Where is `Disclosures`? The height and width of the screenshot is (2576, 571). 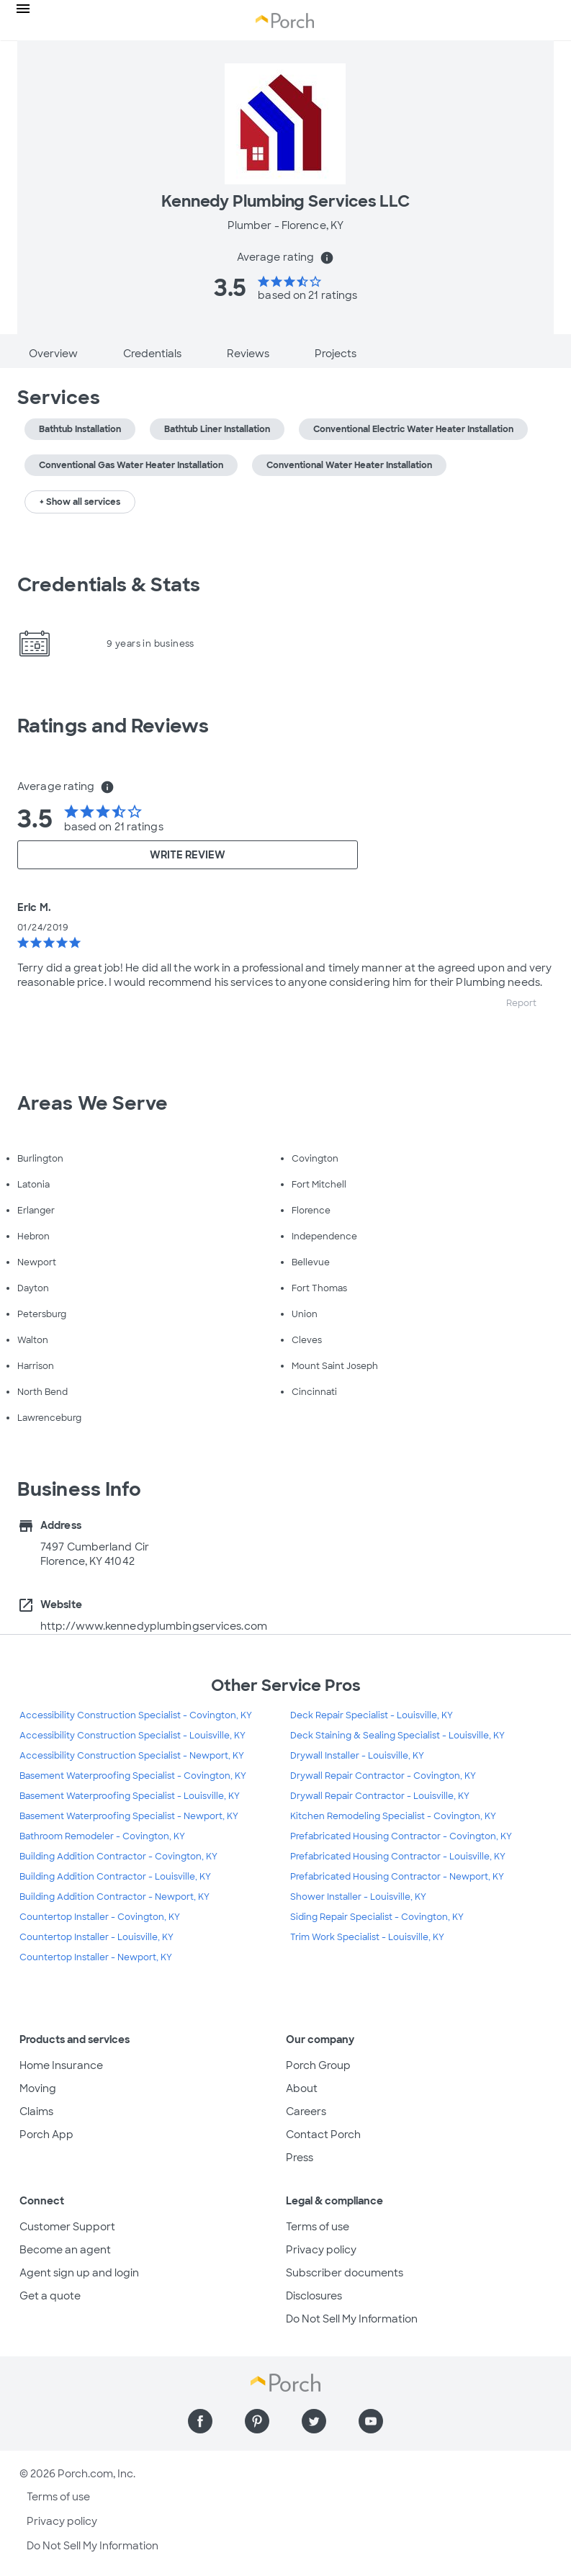
Disclosures is located at coordinates (314, 2295).